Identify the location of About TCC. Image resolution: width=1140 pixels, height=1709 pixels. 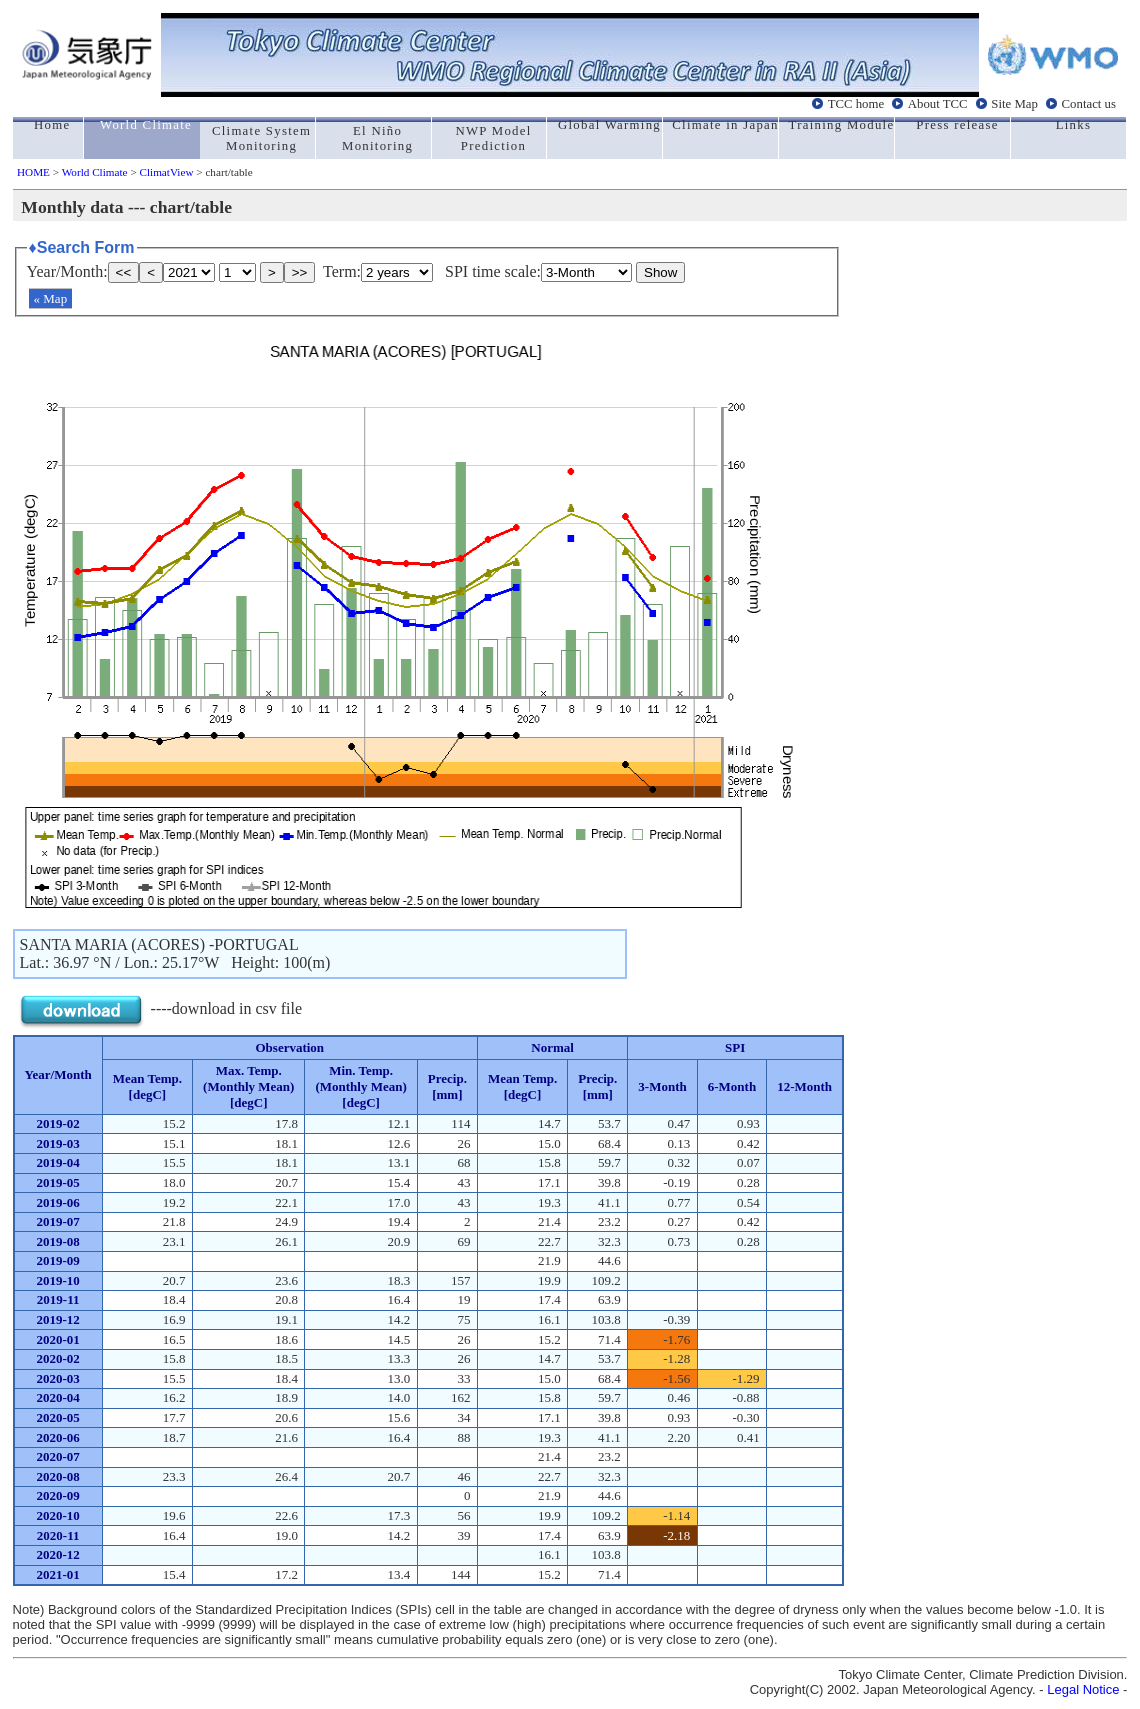
(938, 104).